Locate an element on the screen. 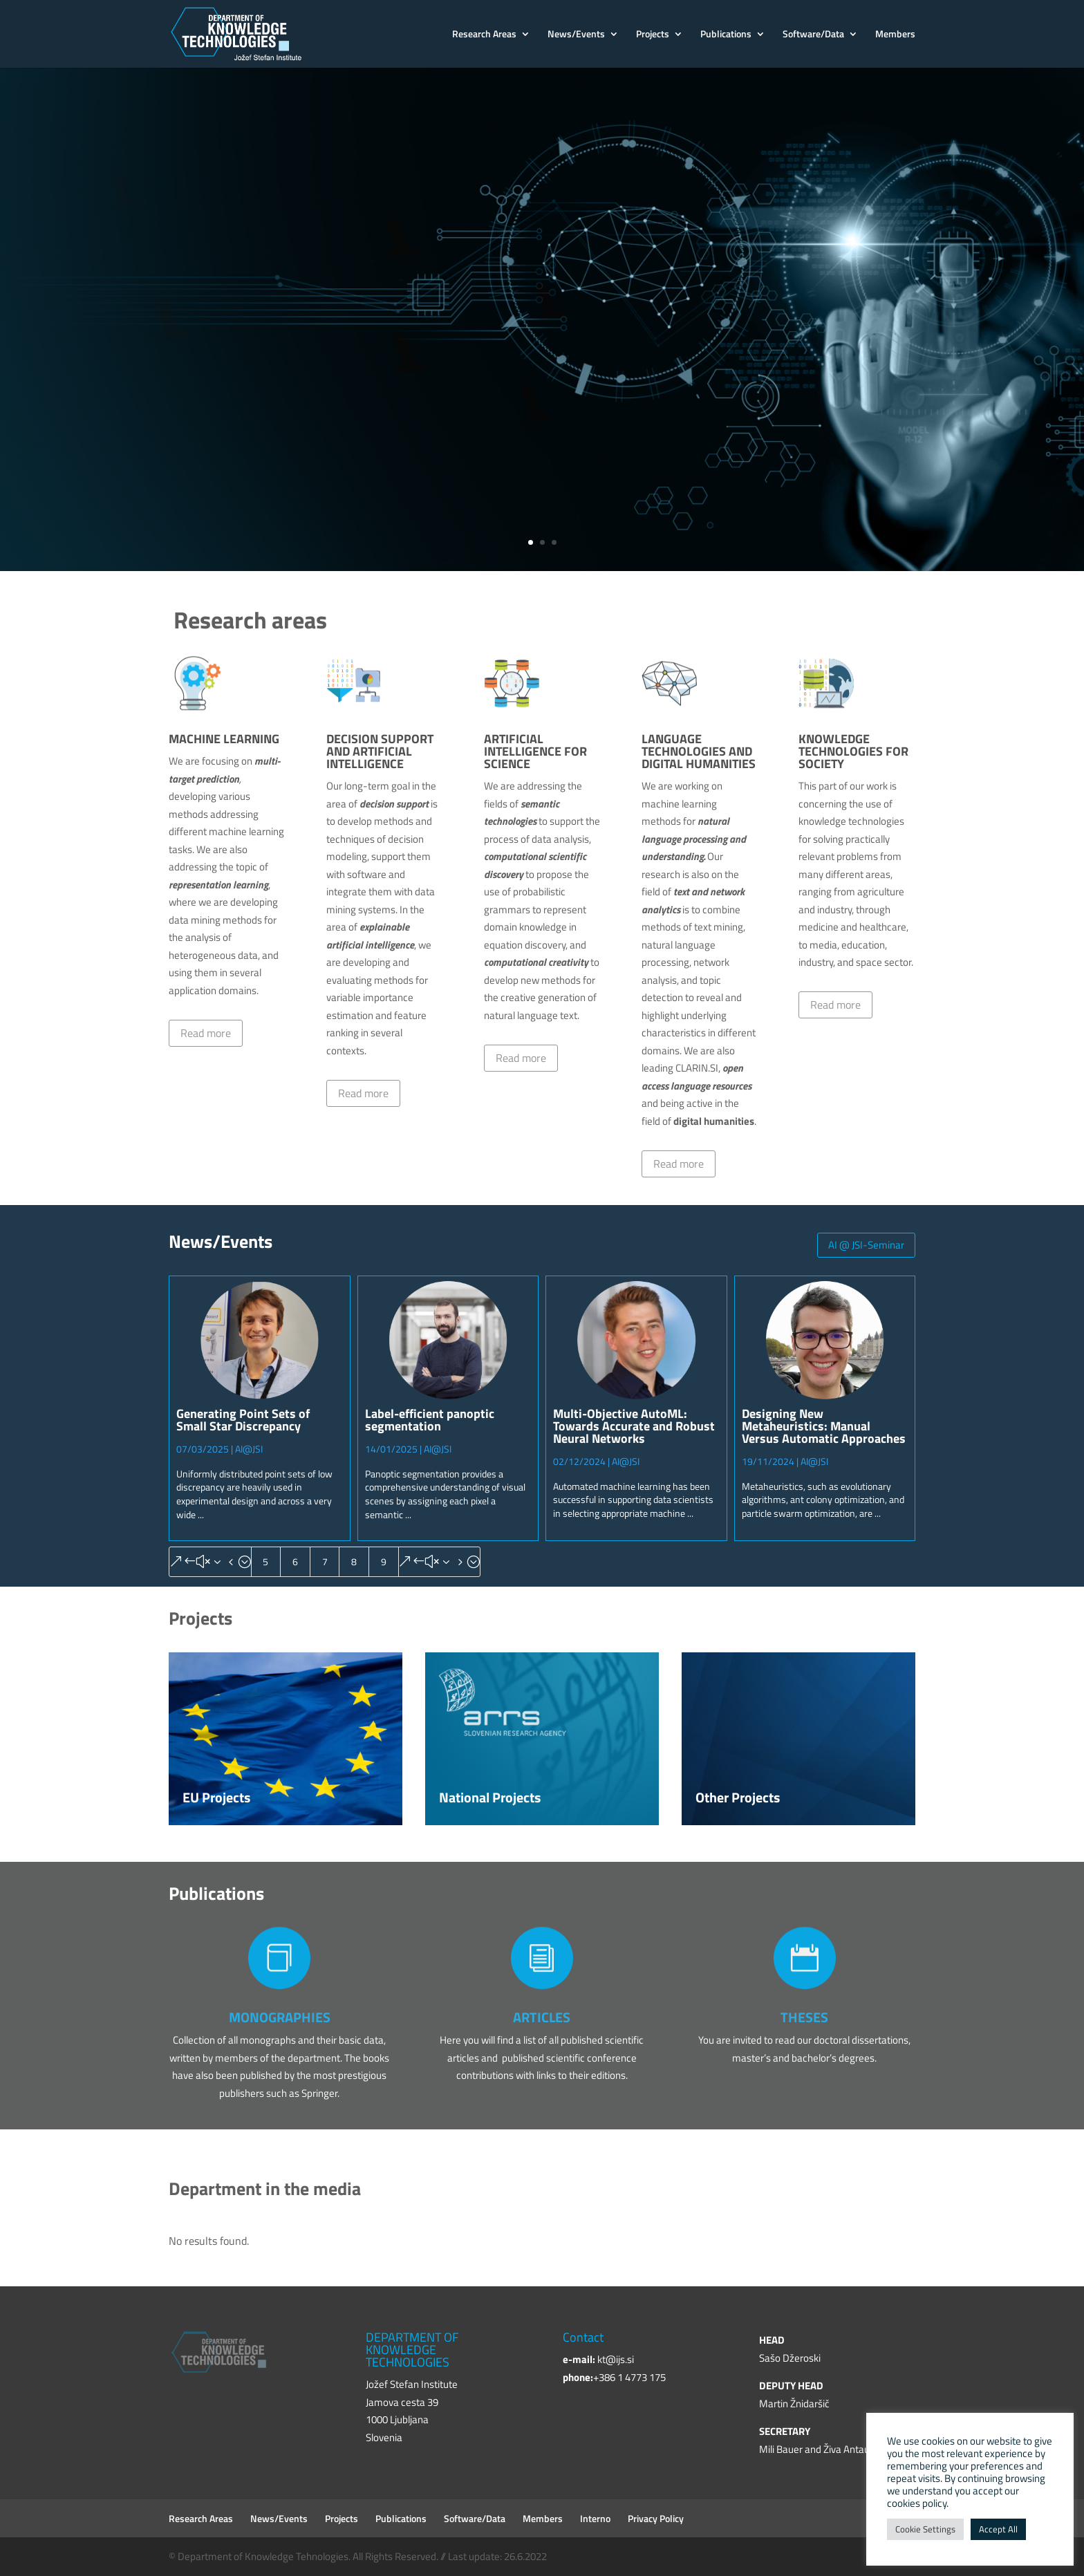 The height and width of the screenshot is (2576, 1084). Mili Bauer is located at coordinates (781, 2449).